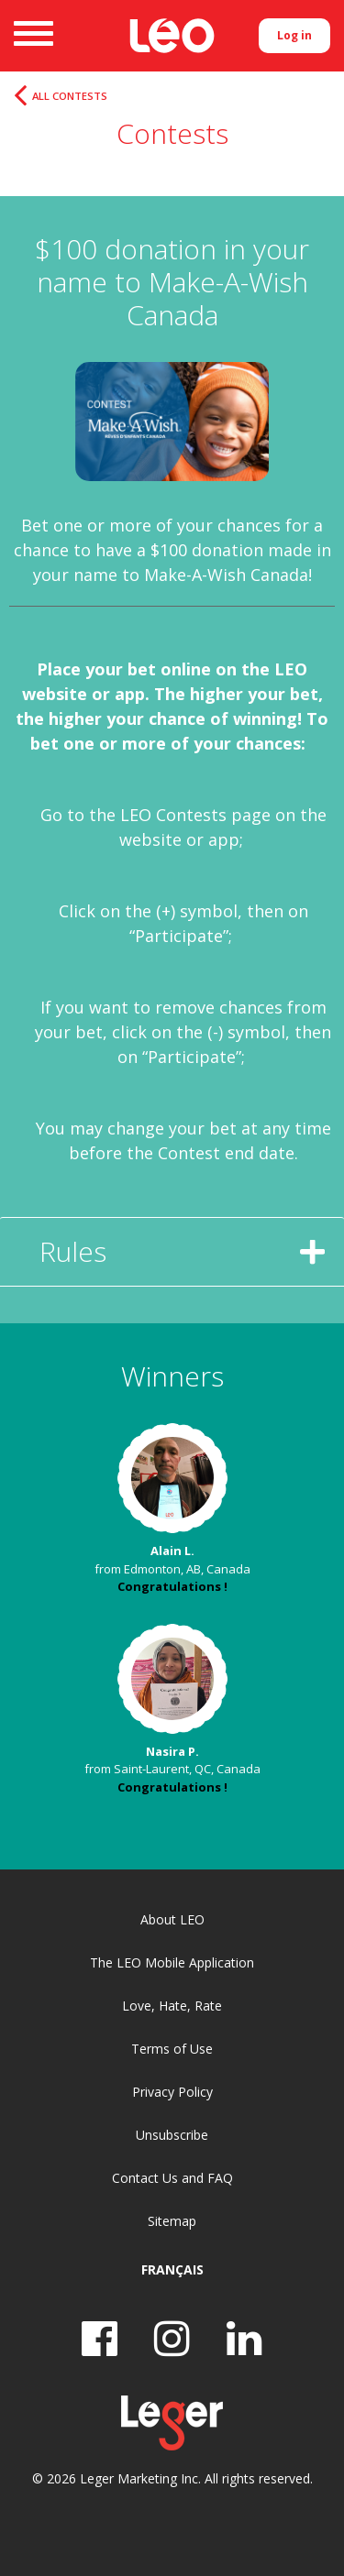  What do you see at coordinates (294, 35) in the screenshot?
I see `Log in` at bounding box center [294, 35].